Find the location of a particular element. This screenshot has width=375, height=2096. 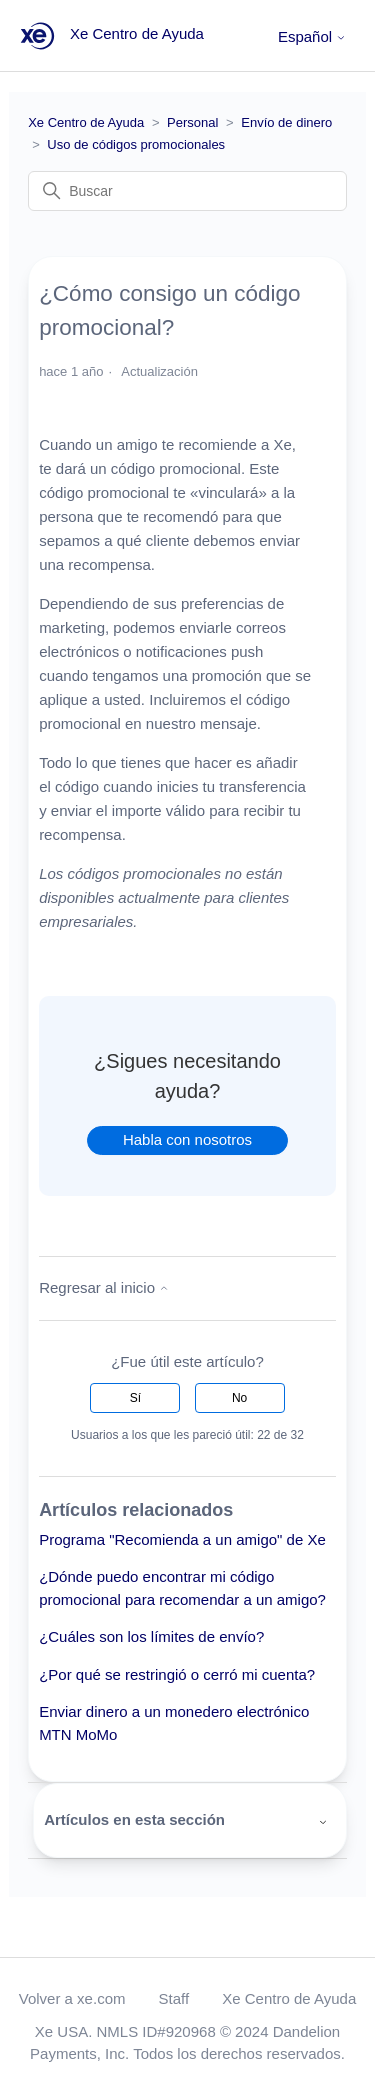

Personal is located at coordinates (192, 122).